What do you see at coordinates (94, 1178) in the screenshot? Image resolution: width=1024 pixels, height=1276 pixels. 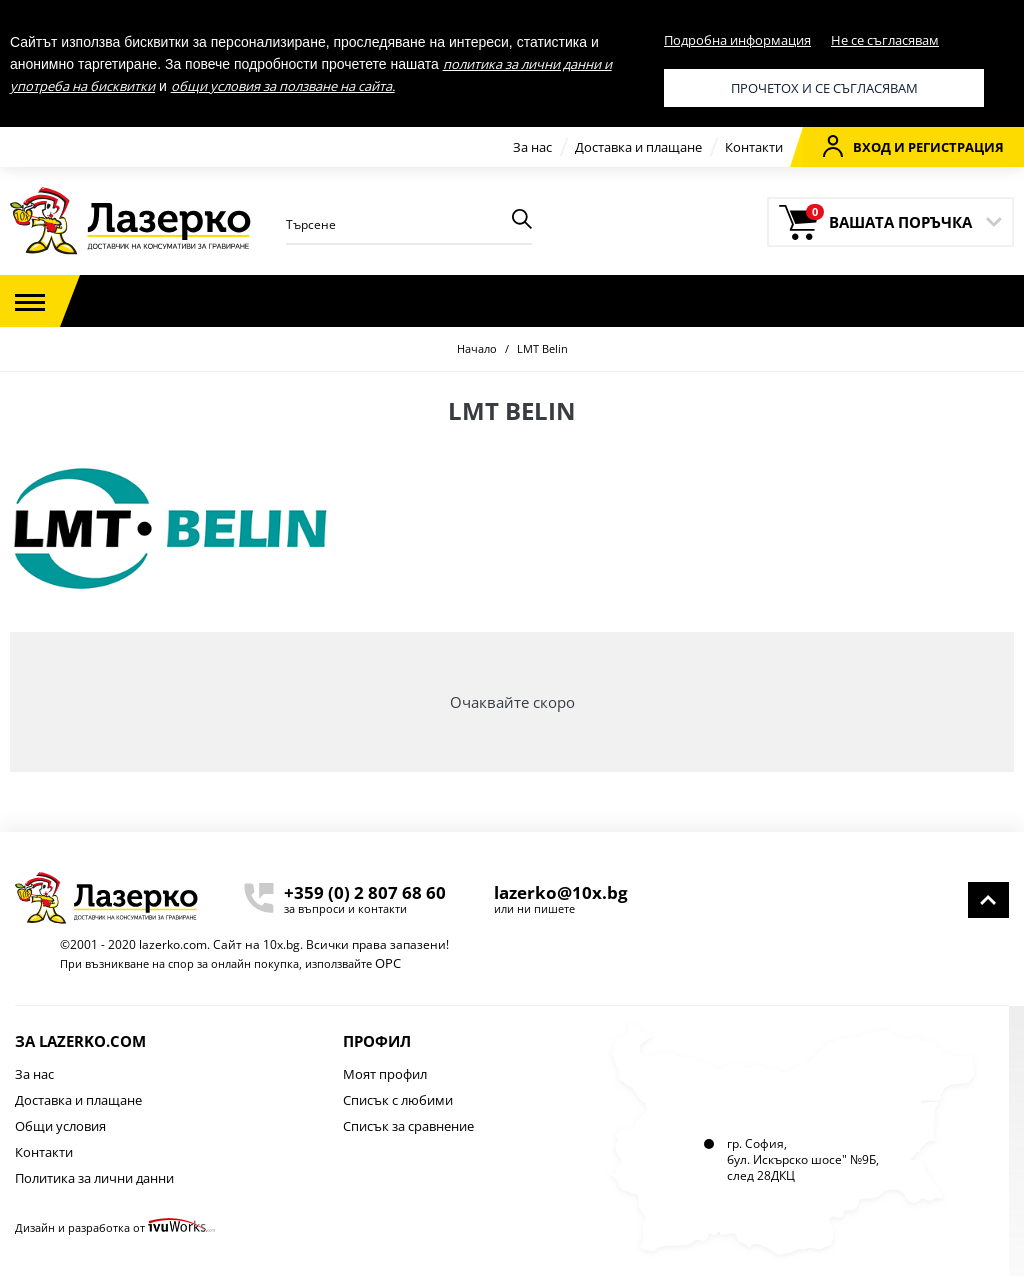 I see `Политика за лични данни` at bounding box center [94, 1178].